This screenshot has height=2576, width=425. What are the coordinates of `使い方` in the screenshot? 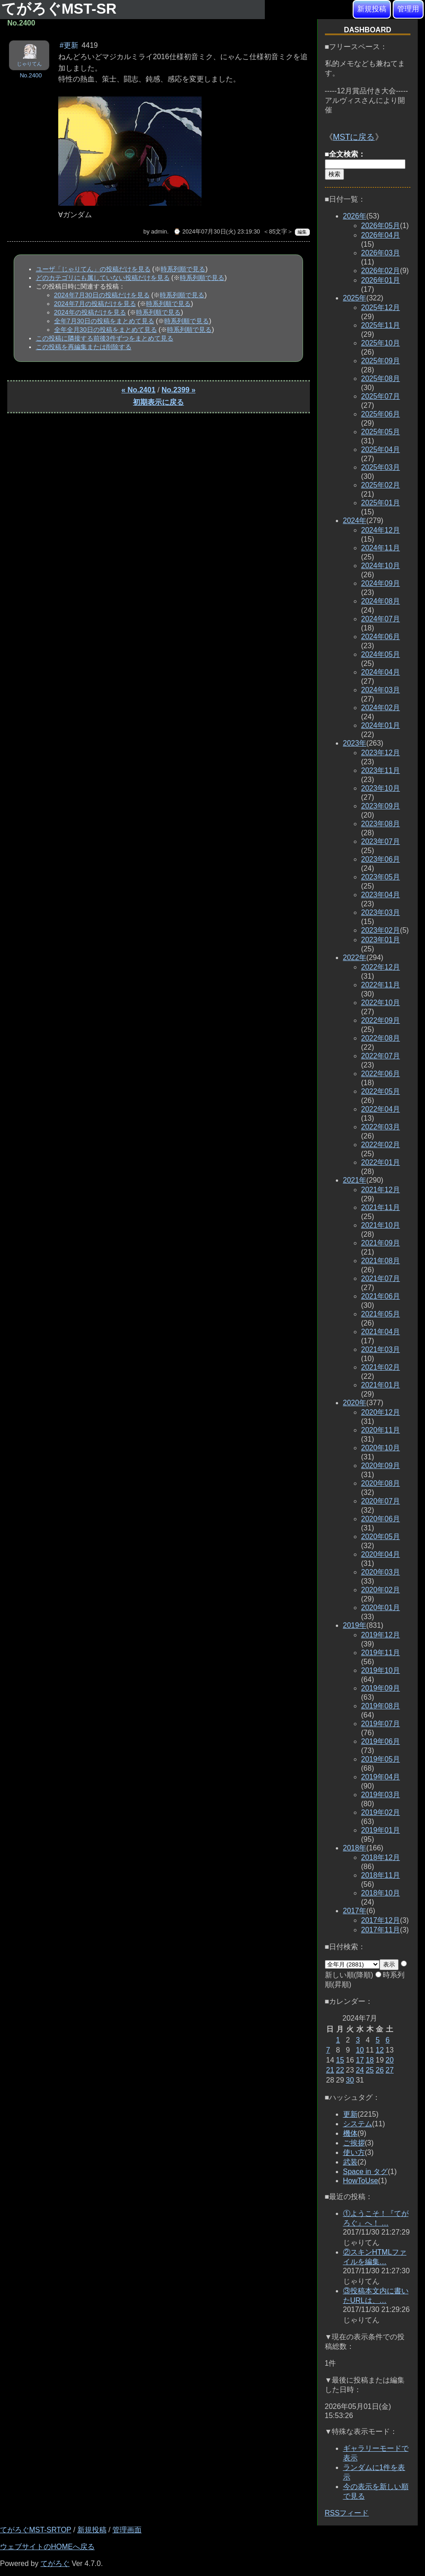 It's located at (354, 2152).